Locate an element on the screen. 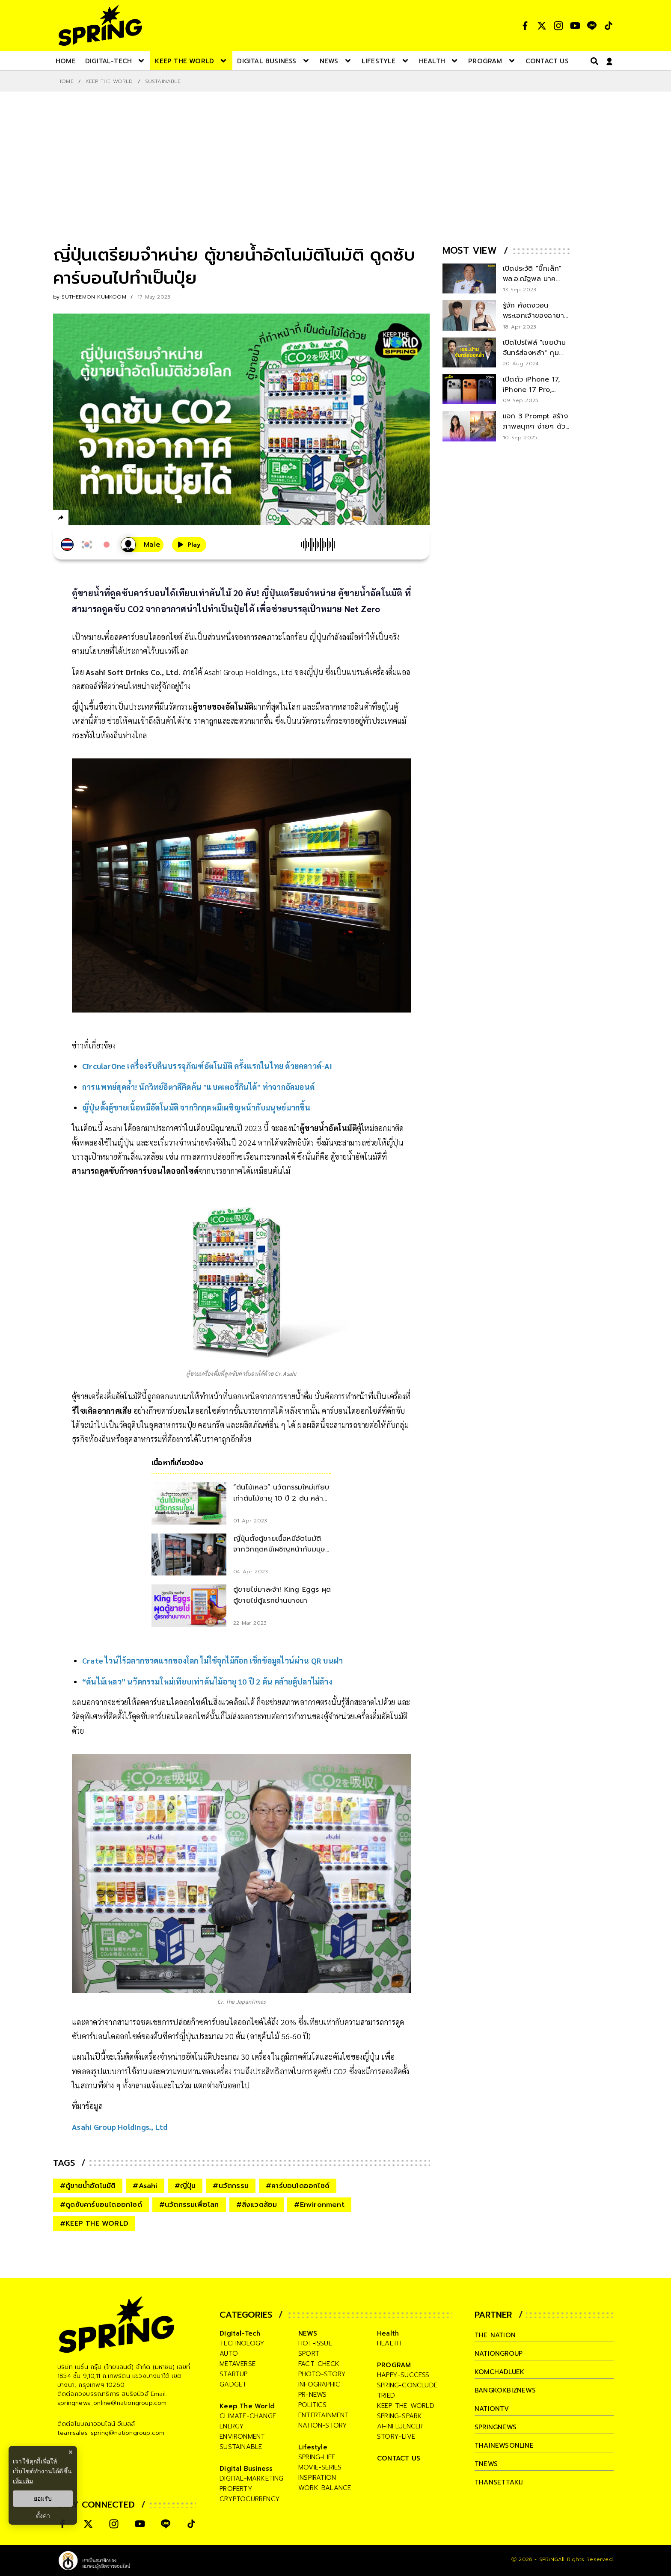  Digital Business is located at coordinates (246, 2468).